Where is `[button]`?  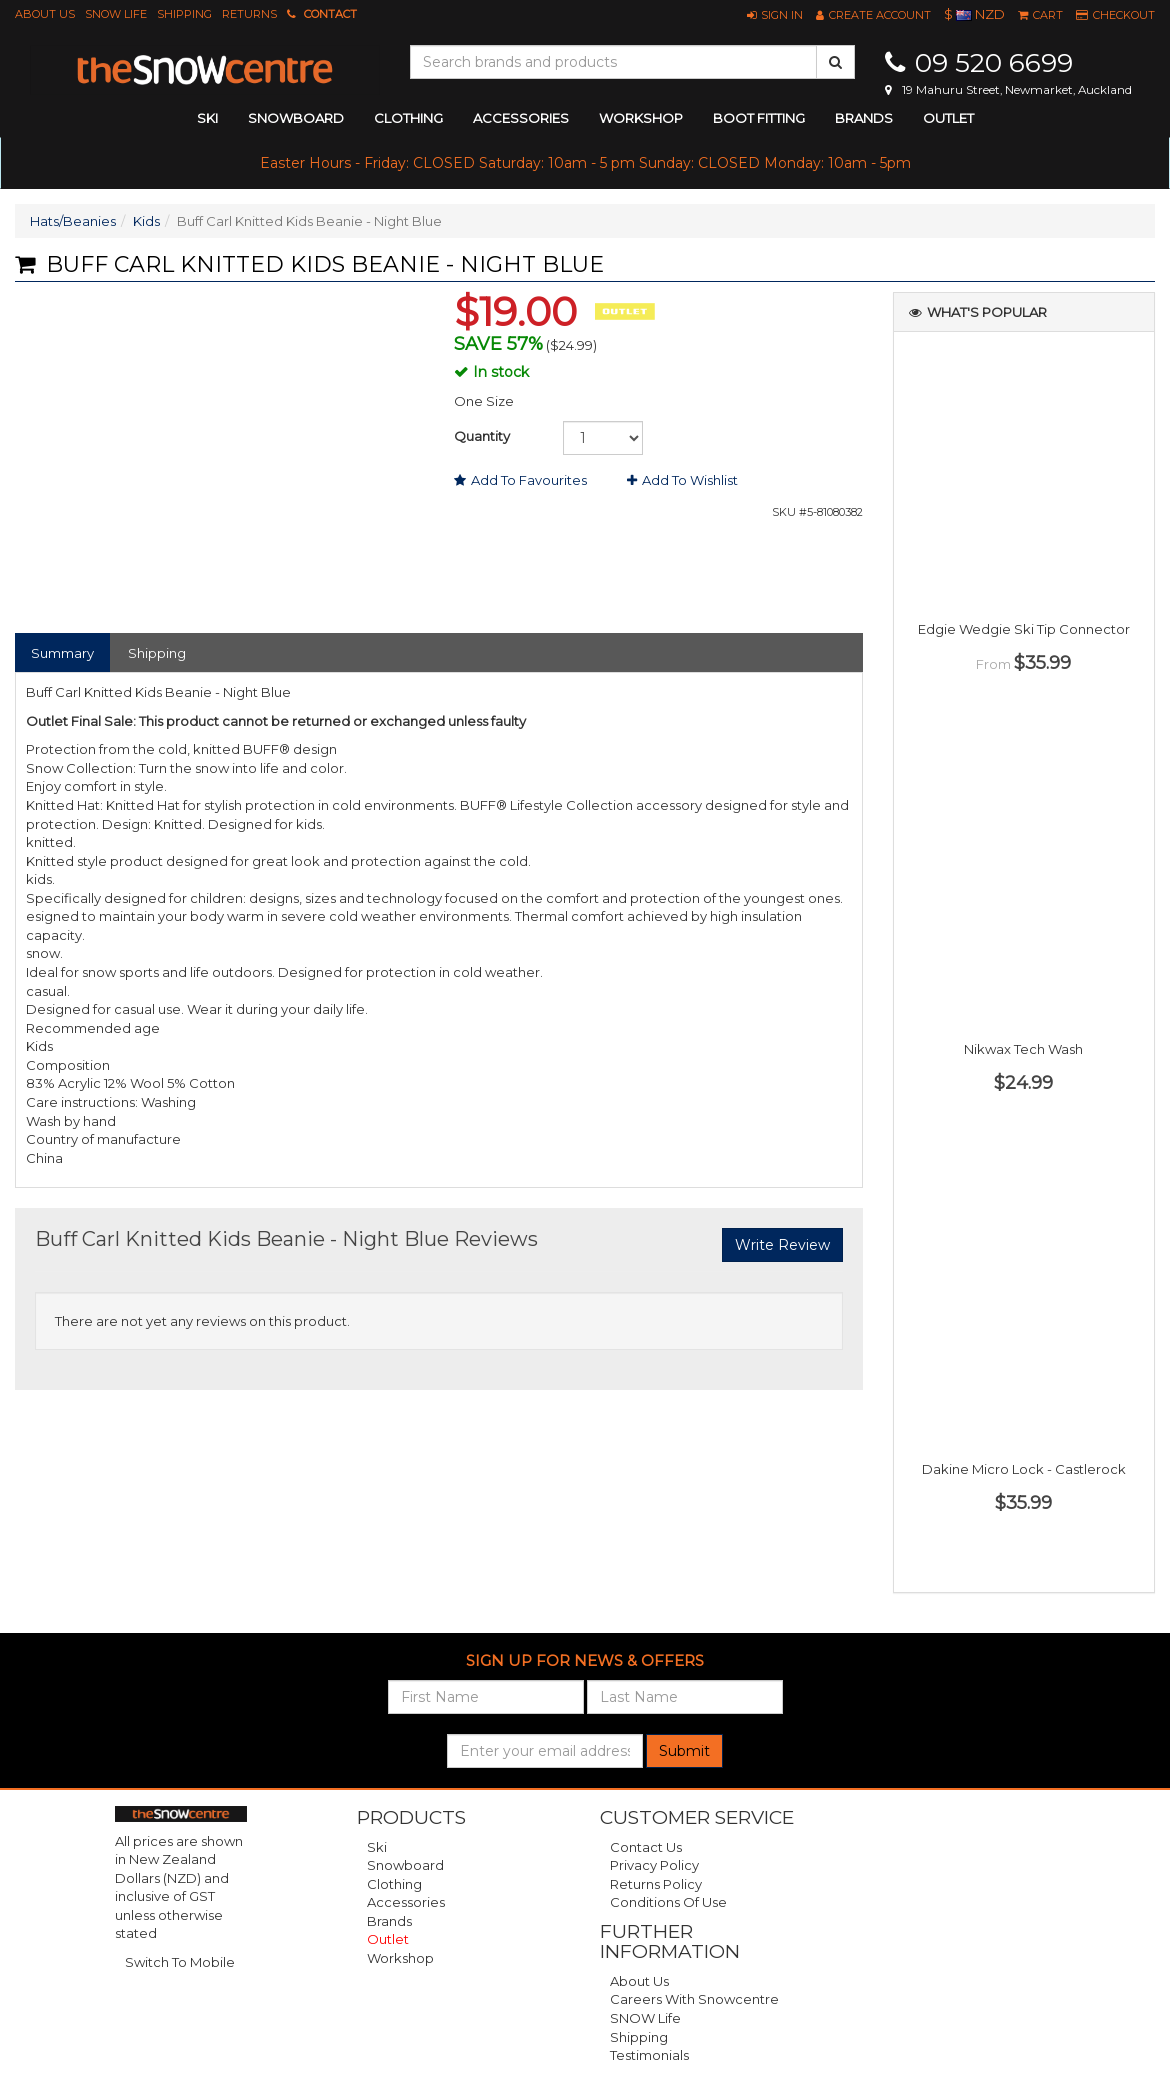 [button] is located at coordinates (775, 15).